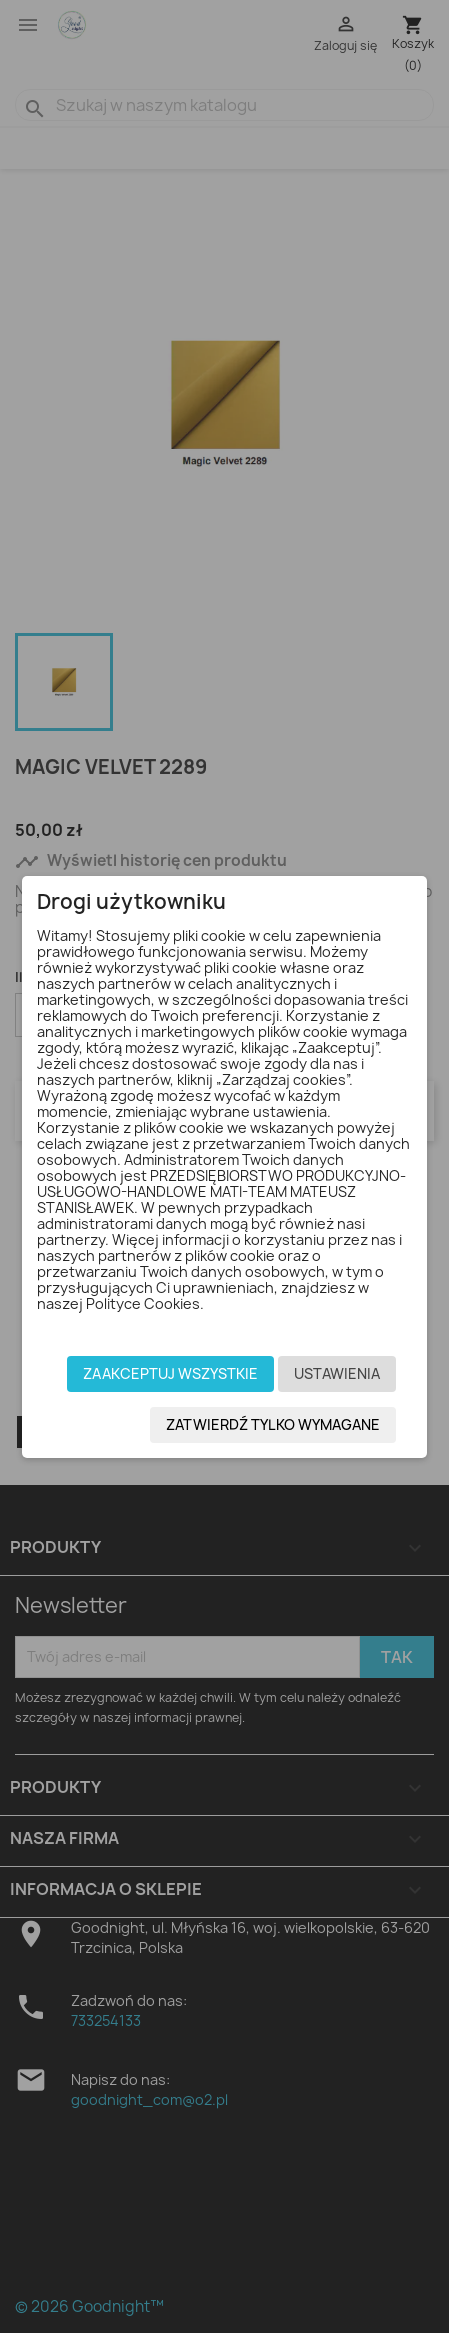  What do you see at coordinates (337, 1373) in the screenshot?
I see `Ustawienia` at bounding box center [337, 1373].